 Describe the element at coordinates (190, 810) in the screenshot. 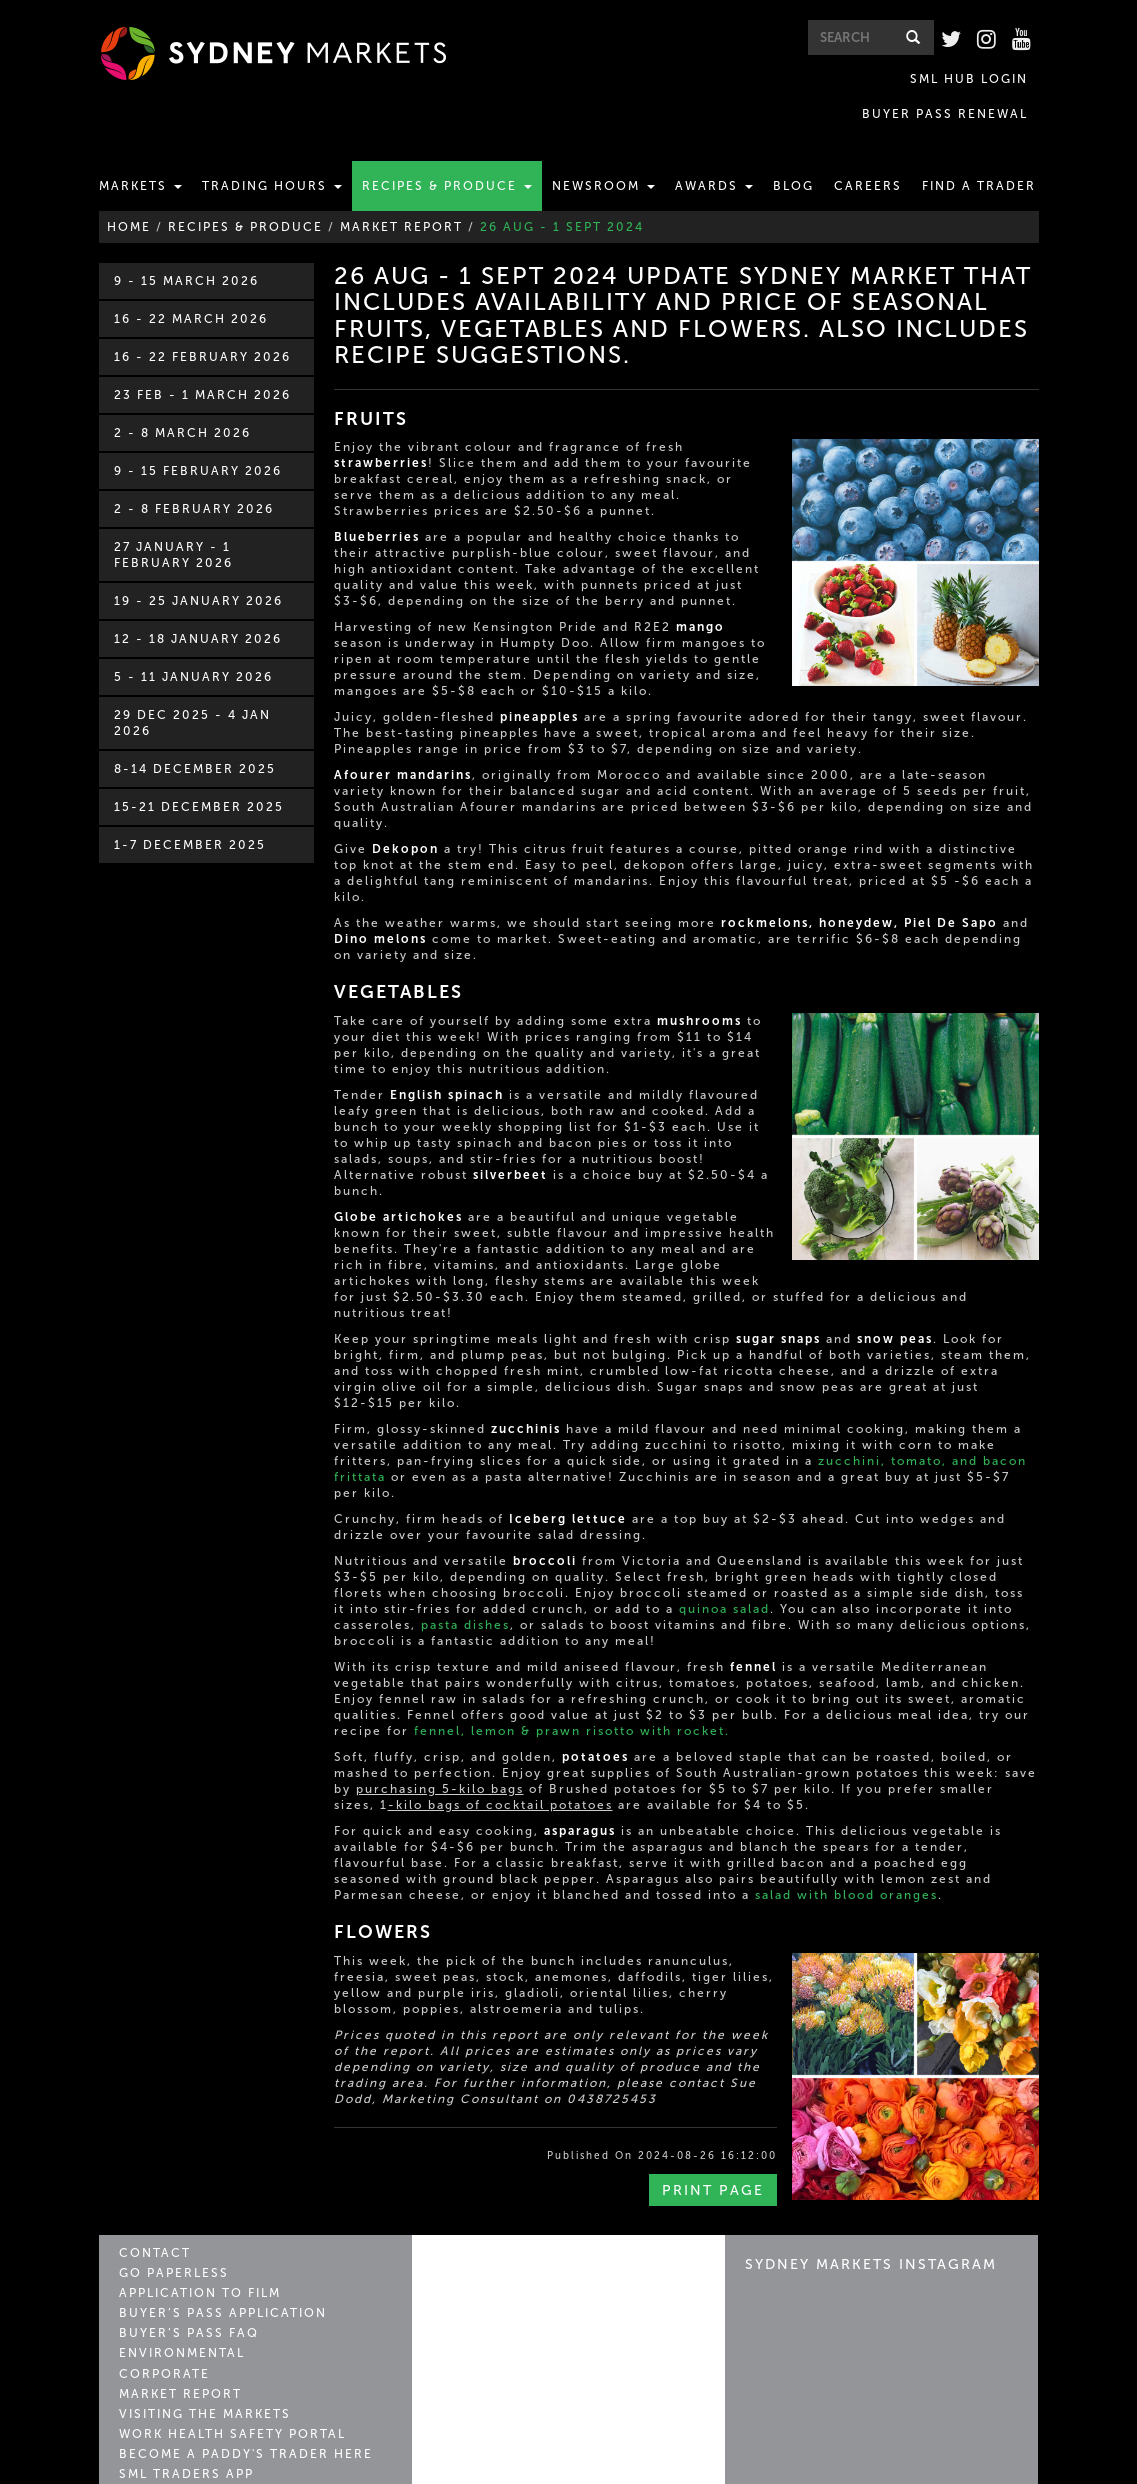

I see `1-7 December 2025` at that location.